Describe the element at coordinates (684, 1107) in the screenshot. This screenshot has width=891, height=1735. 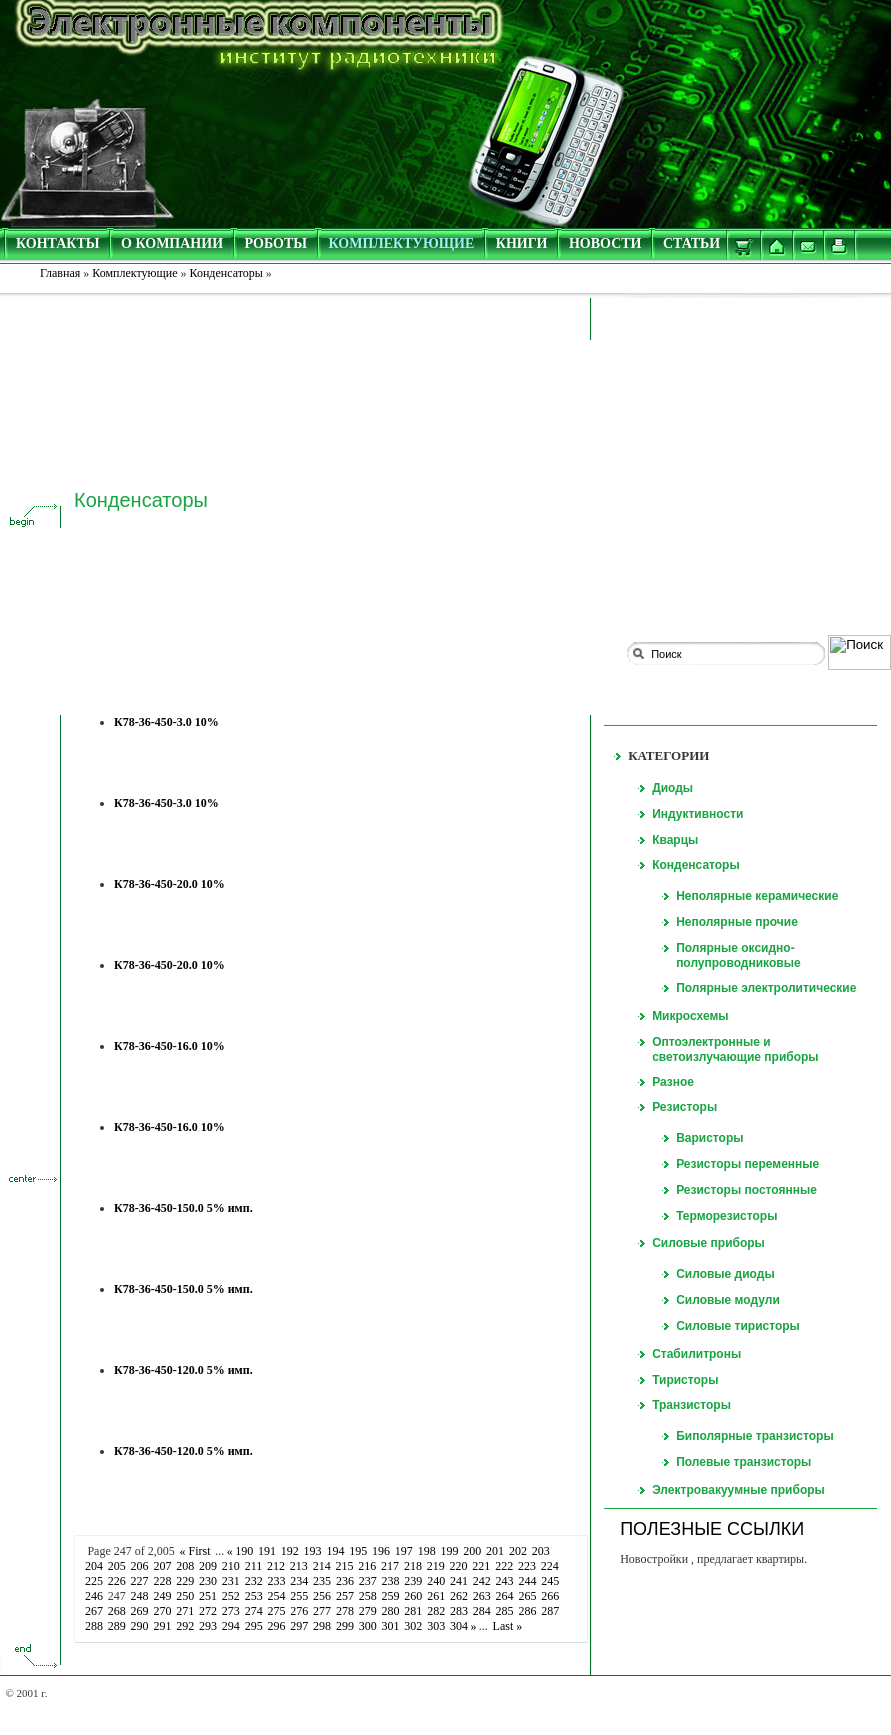
I see `Резисторы` at that location.